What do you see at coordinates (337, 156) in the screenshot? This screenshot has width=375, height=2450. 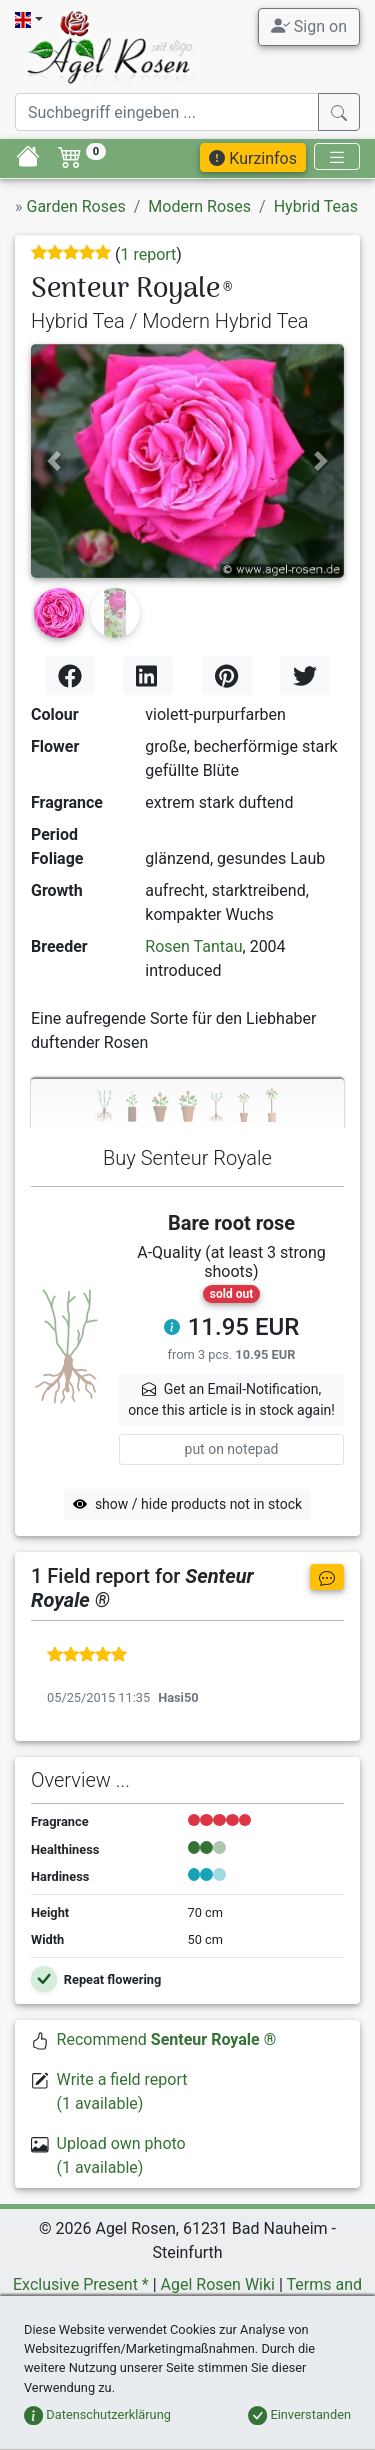 I see `[Toggle navigation]` at bounding box center [337, 156].